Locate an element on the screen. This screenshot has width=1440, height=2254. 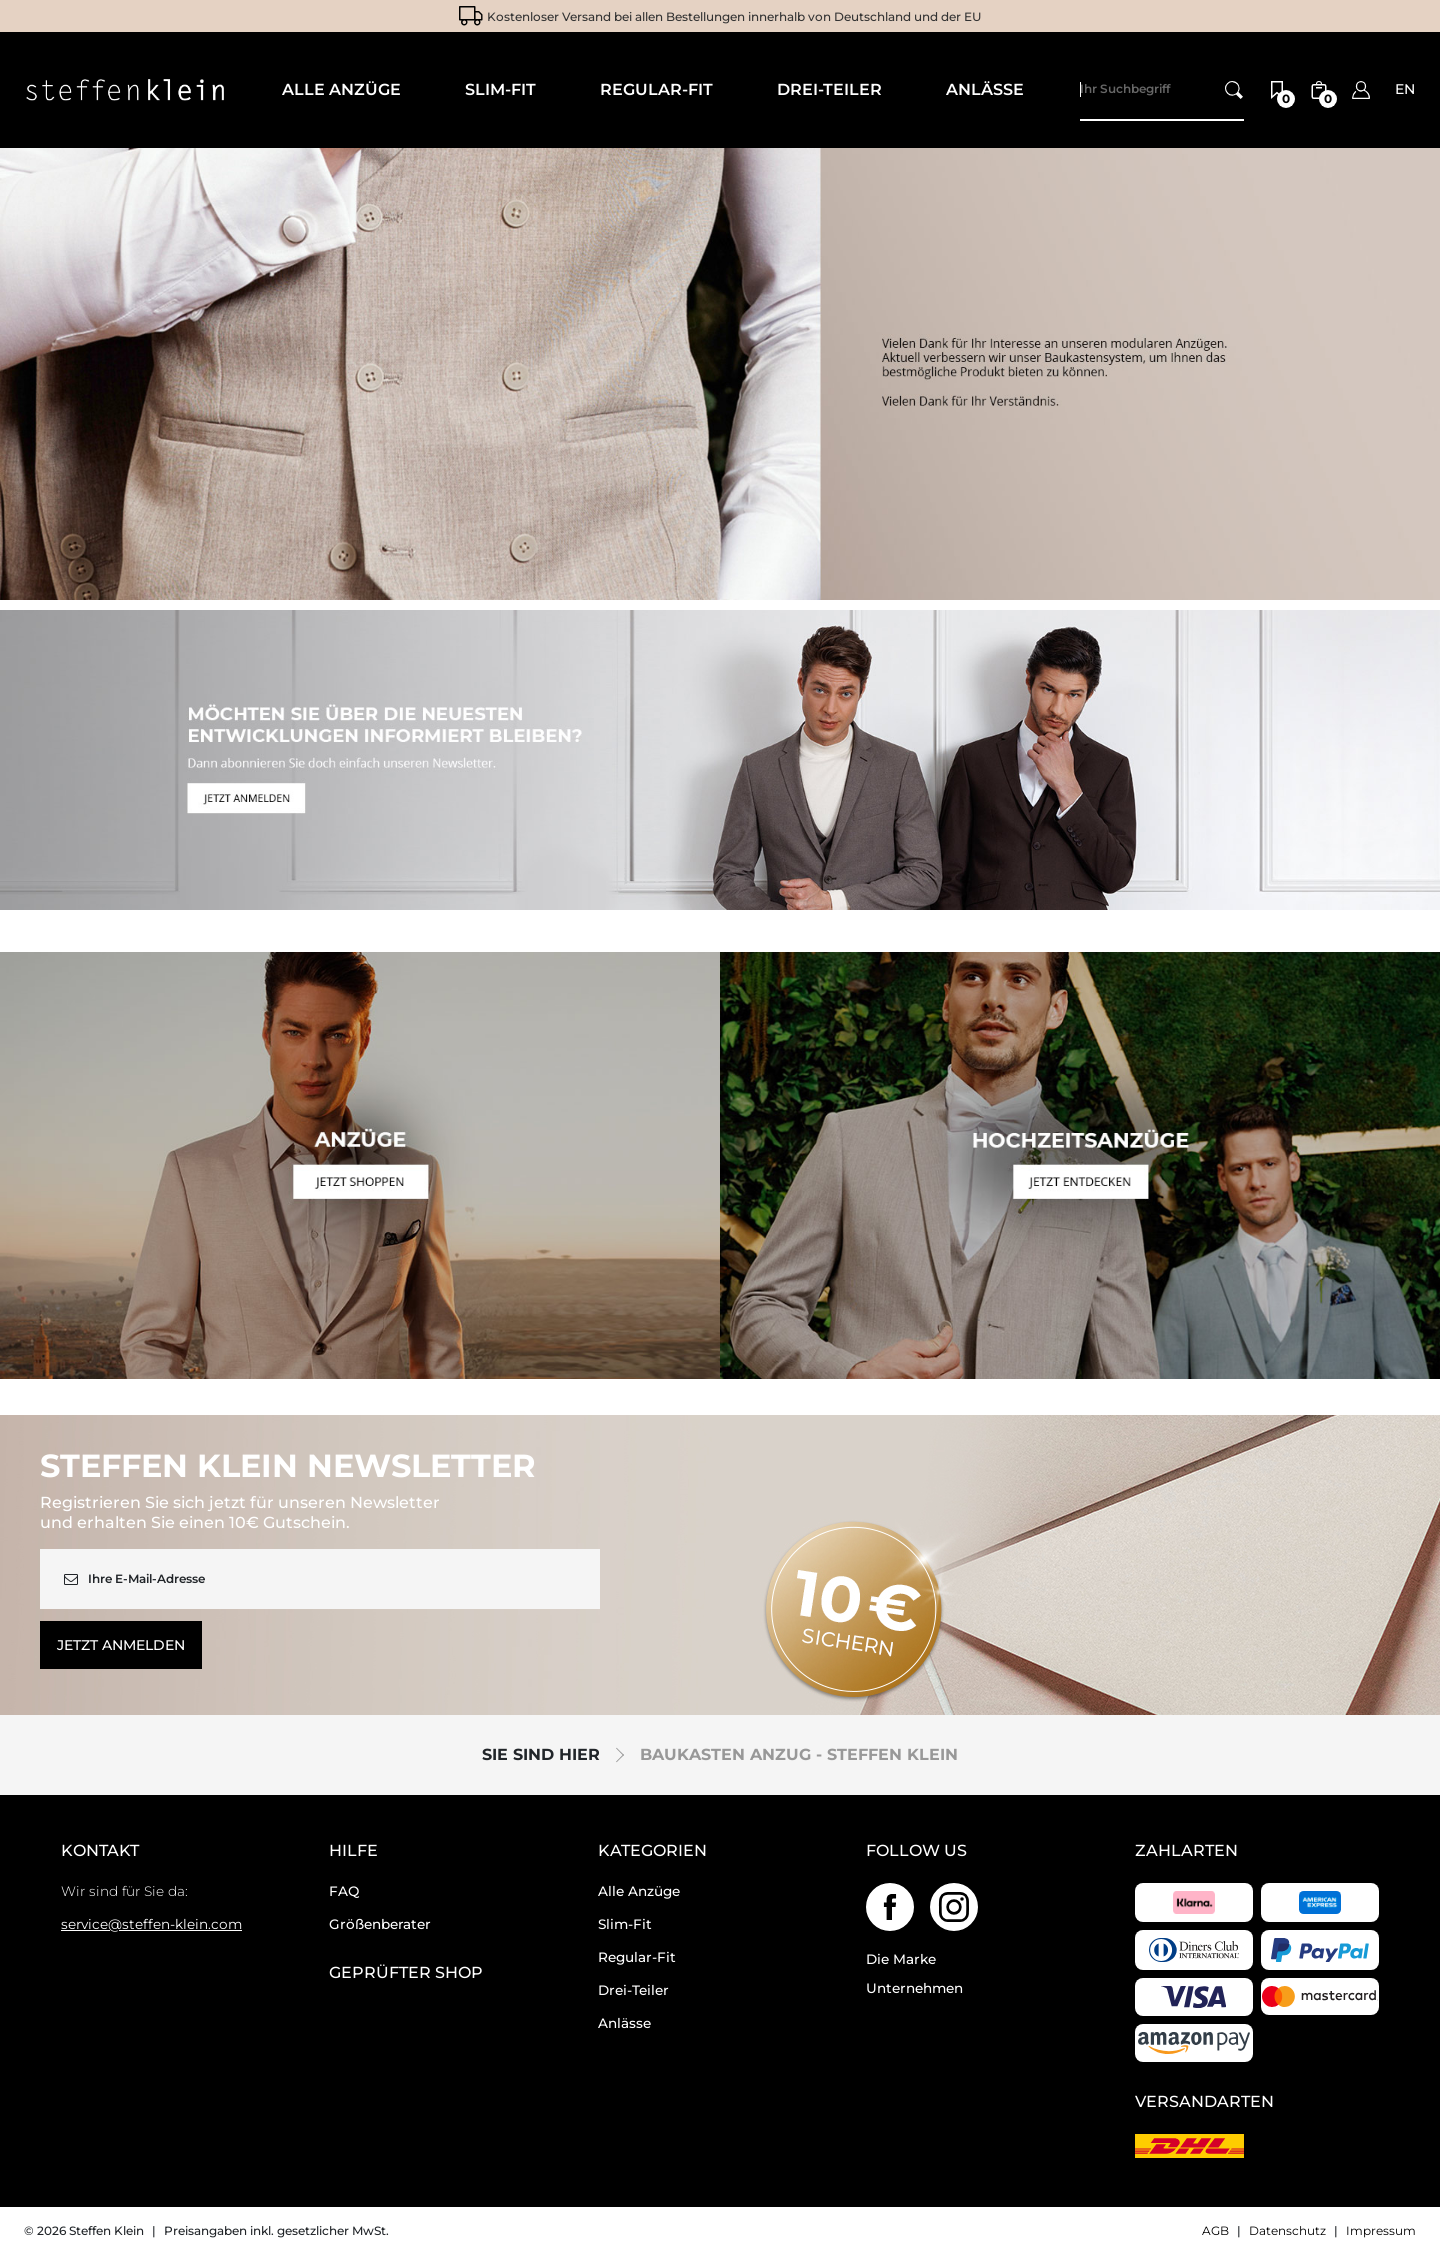
[Search] is located at coordinates (1162, 90).